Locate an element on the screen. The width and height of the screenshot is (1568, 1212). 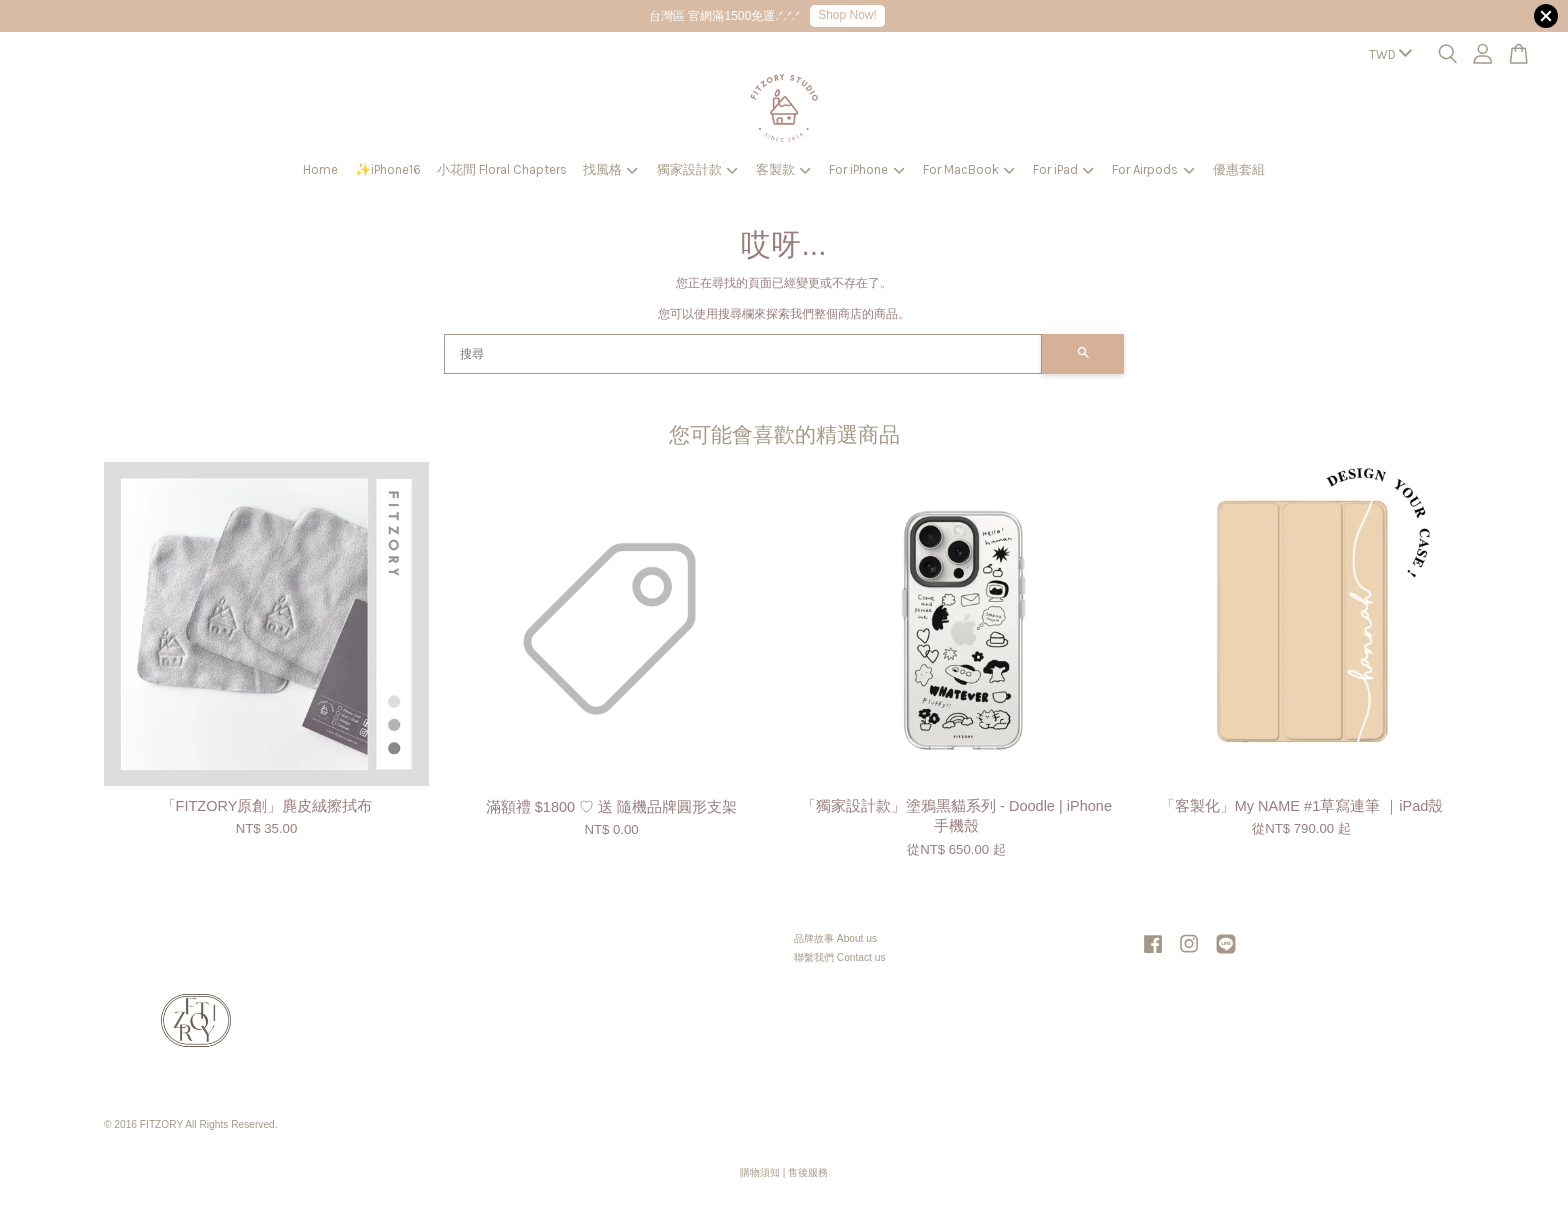
小花間 Floral Chapters is located at coordinates (502, 169).